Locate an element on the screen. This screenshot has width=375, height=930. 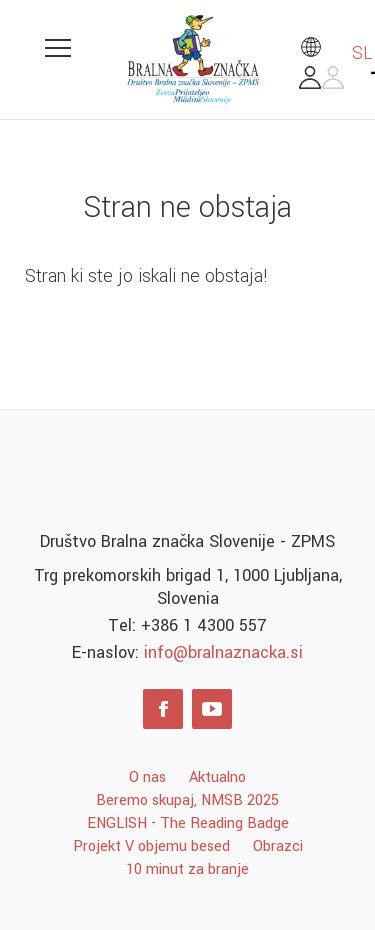
info@bralnaznacka.si is located at coordinates (223, 652).